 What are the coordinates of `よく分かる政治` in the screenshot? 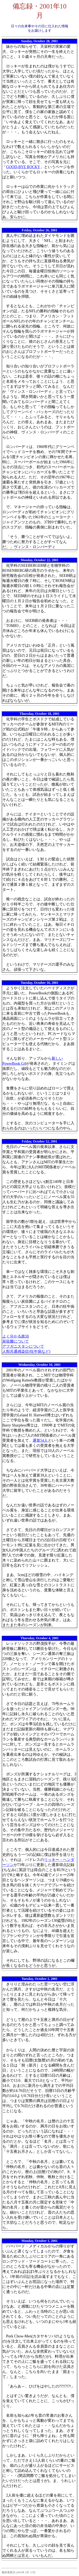 It's located at (15, 1336).